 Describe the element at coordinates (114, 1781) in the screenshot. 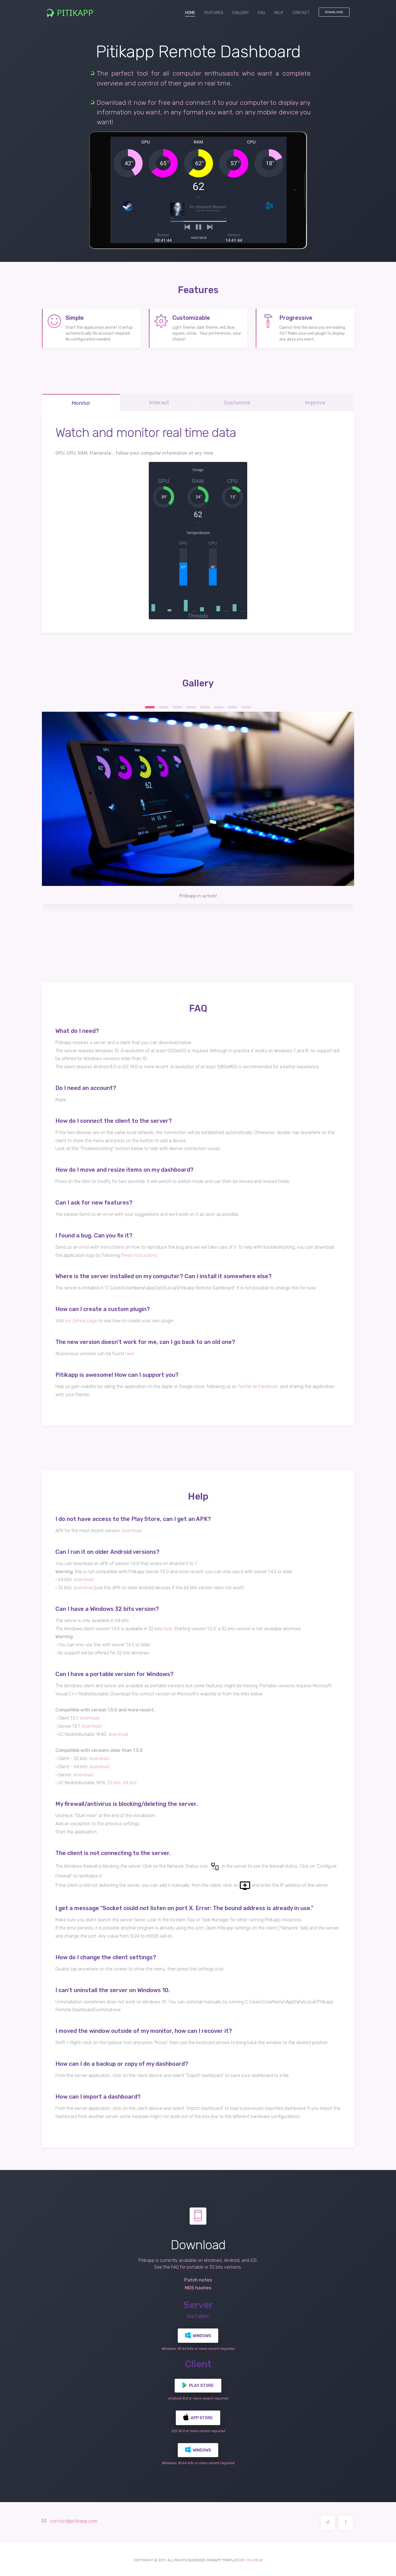

I see `32 bits` at that location.